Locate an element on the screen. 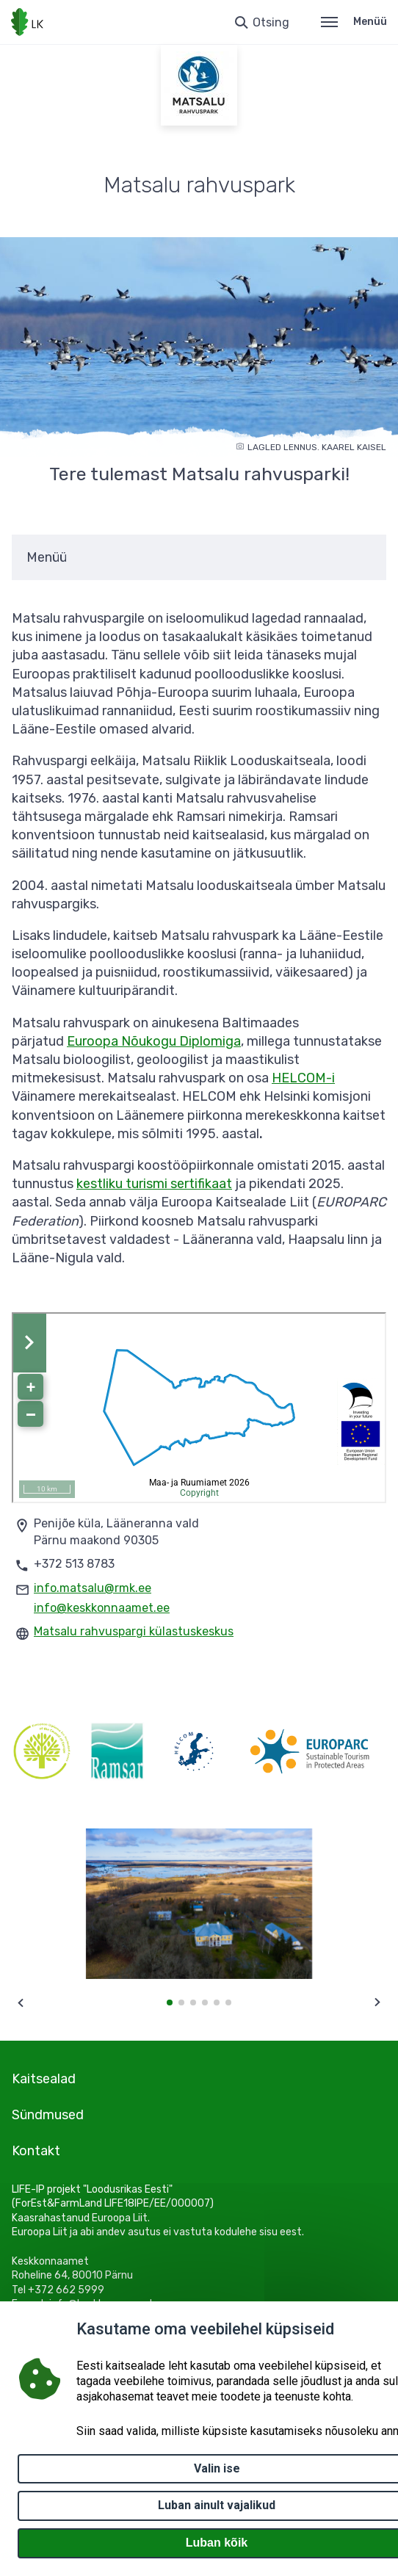 The image size is (398, 2576). Kontakt is located at coordinates (36, 2151).